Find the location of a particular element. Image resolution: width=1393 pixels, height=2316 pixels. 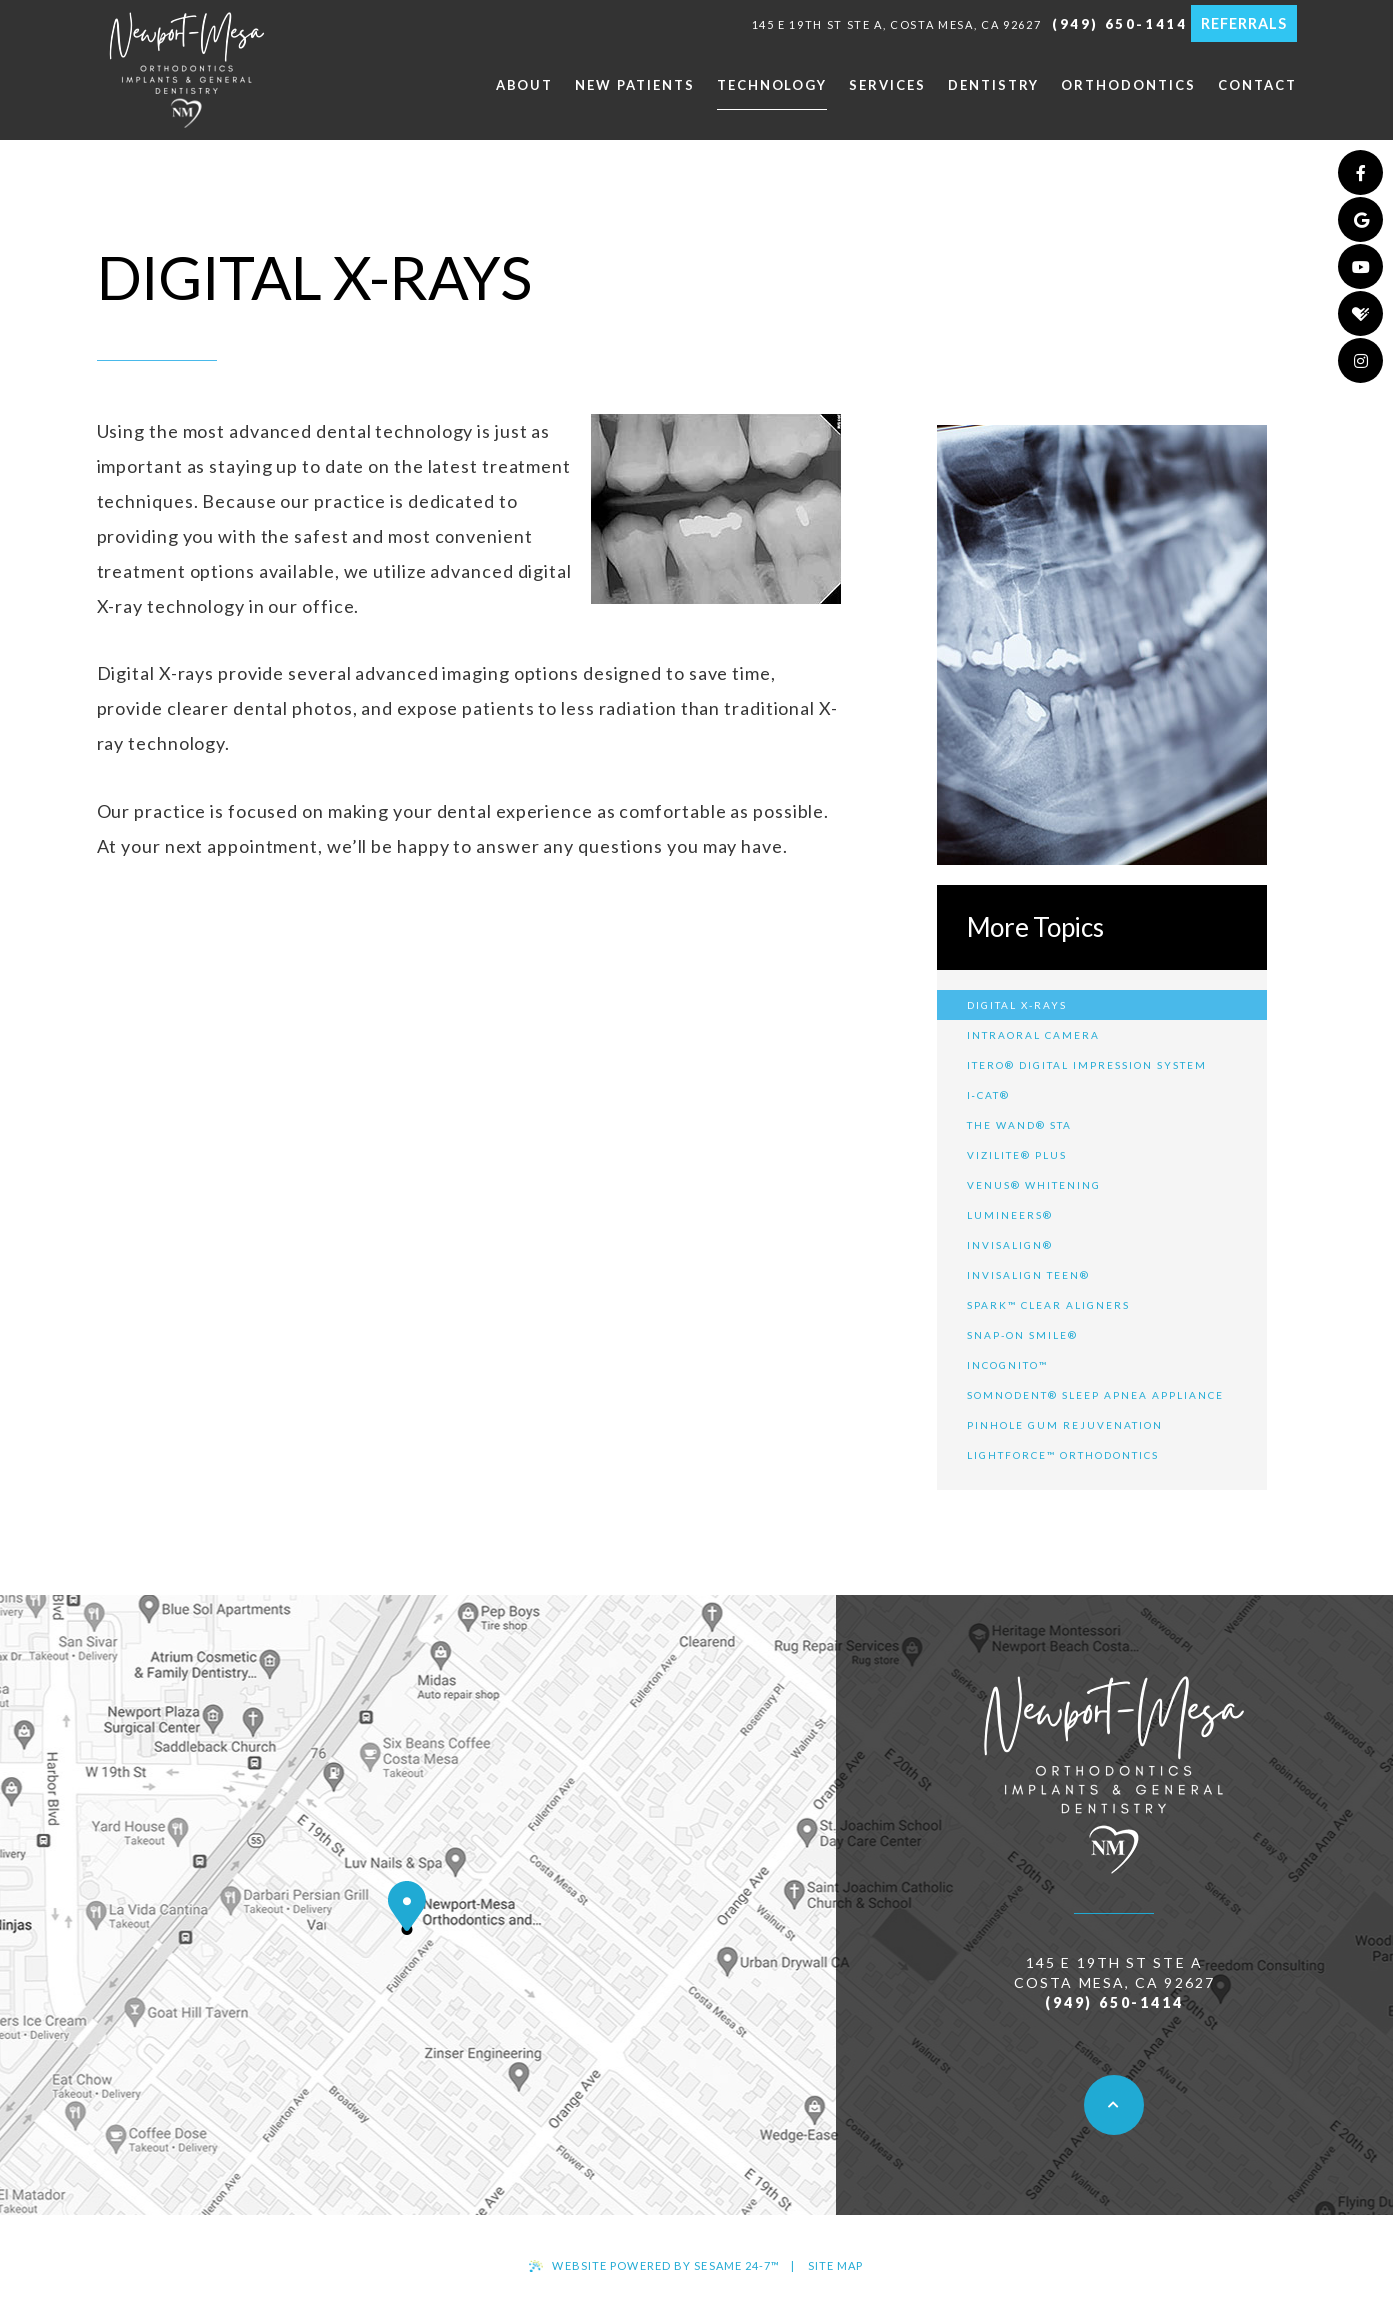

Invisalign Teen® is located at coordinates (1028, 1275).